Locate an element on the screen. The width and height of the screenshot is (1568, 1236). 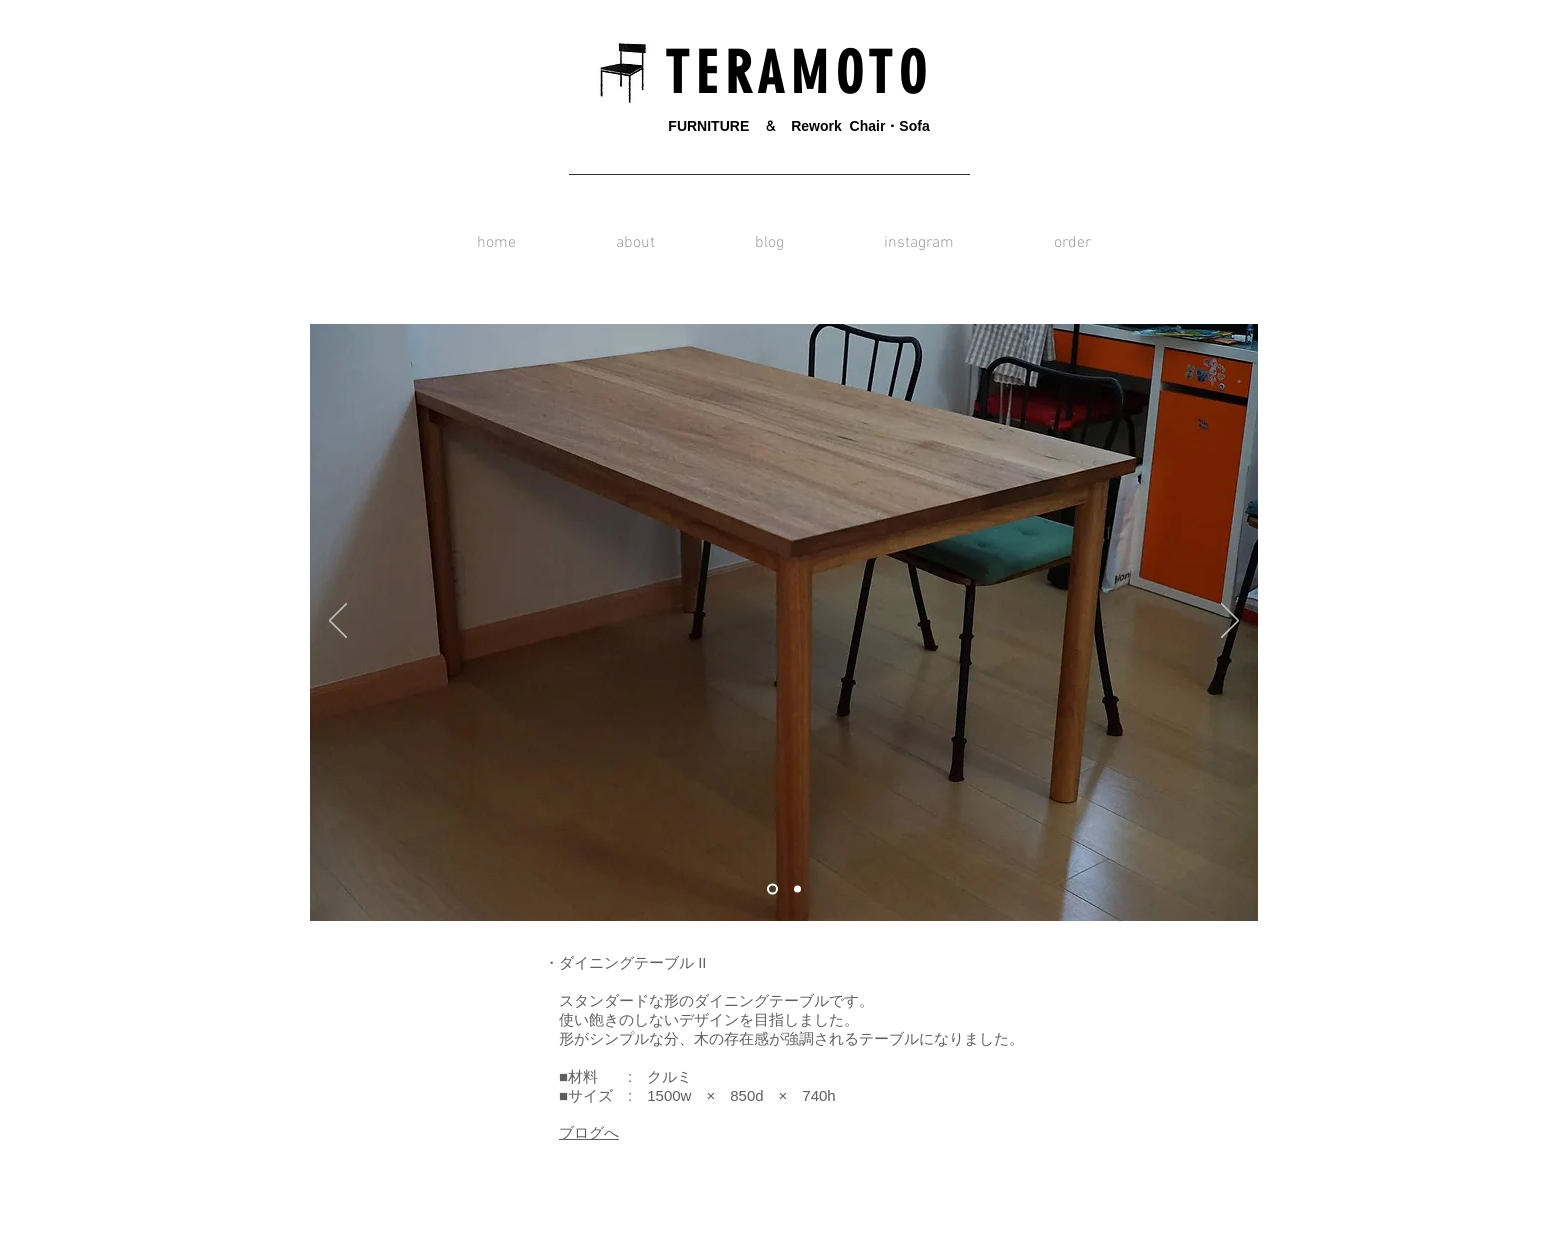
T E R A M O T O is located at coordinates (789, 73).